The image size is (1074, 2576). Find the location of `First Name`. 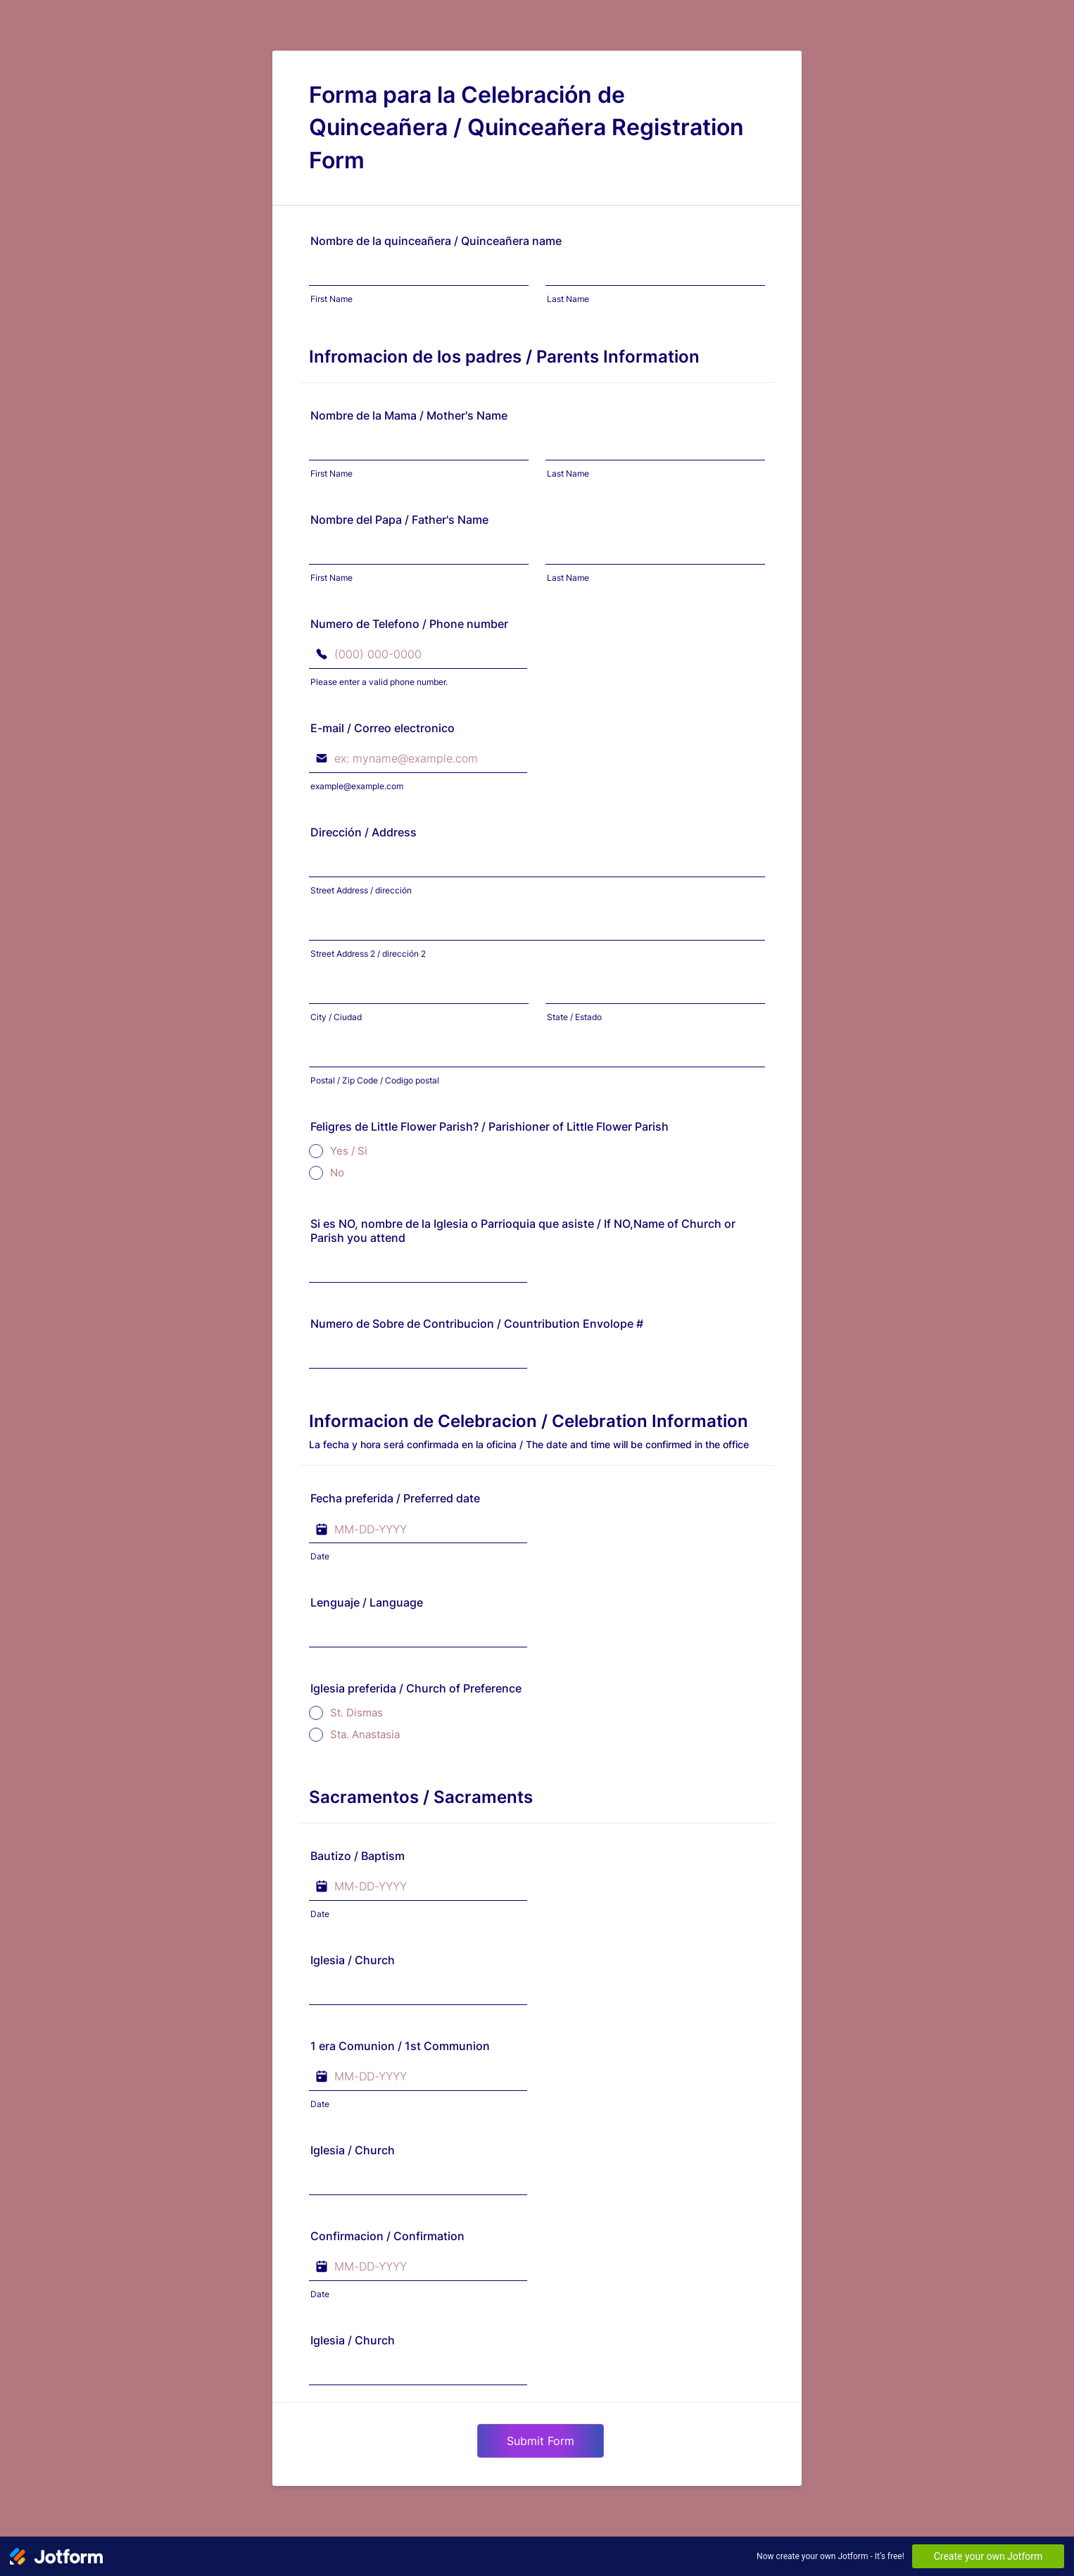

First Name is located at coordinates (331, 299).